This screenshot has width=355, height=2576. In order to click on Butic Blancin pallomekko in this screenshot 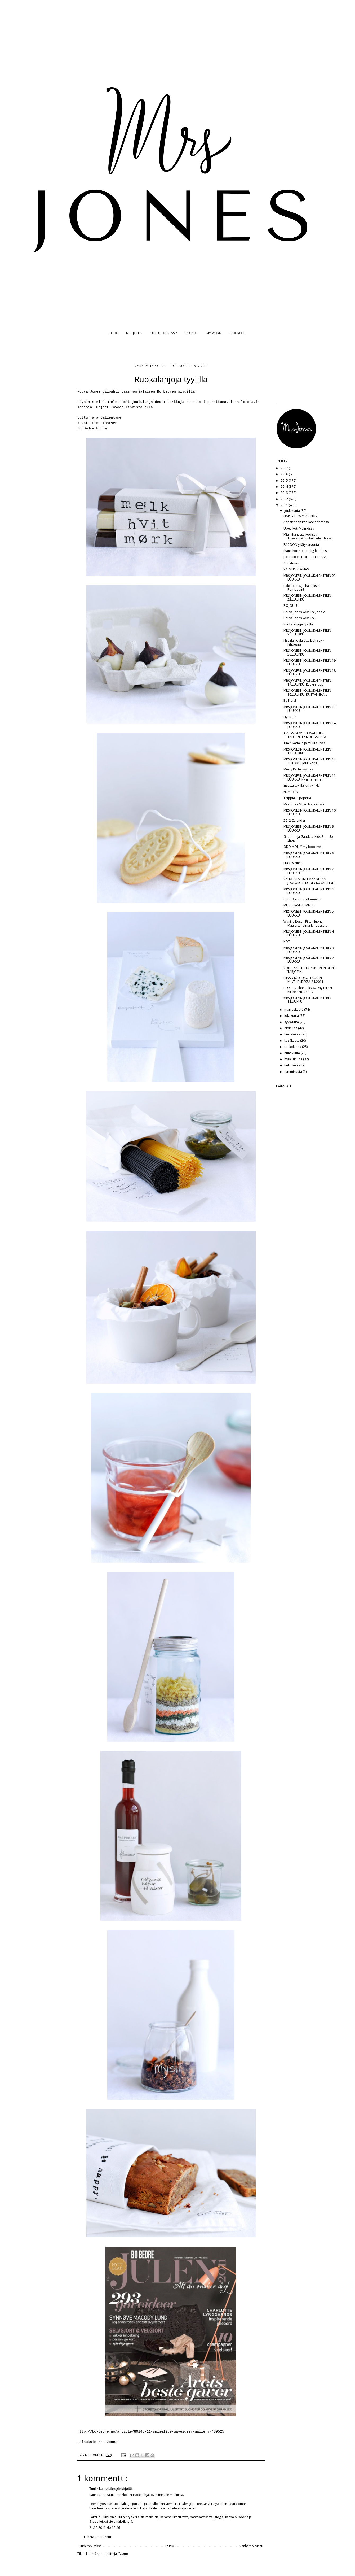, I will do `click(302, 899)`.